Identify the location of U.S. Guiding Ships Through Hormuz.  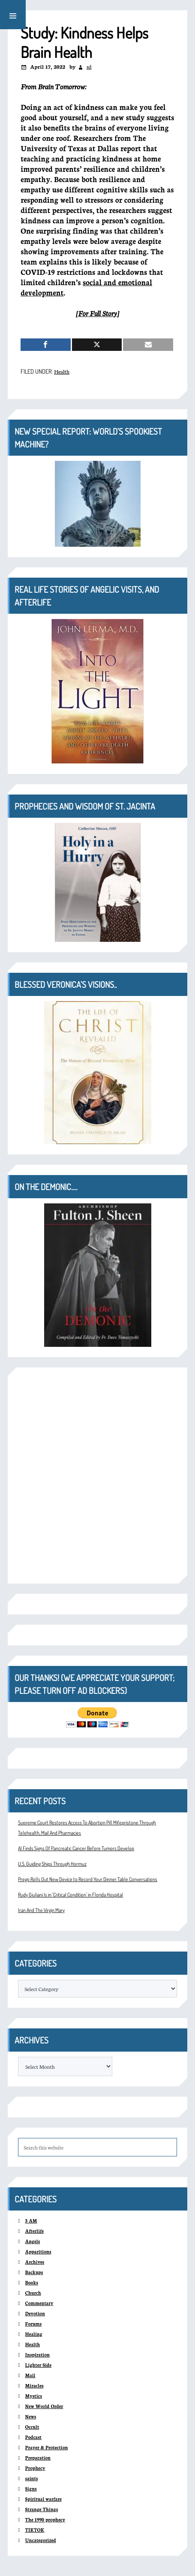
(52, 1863).